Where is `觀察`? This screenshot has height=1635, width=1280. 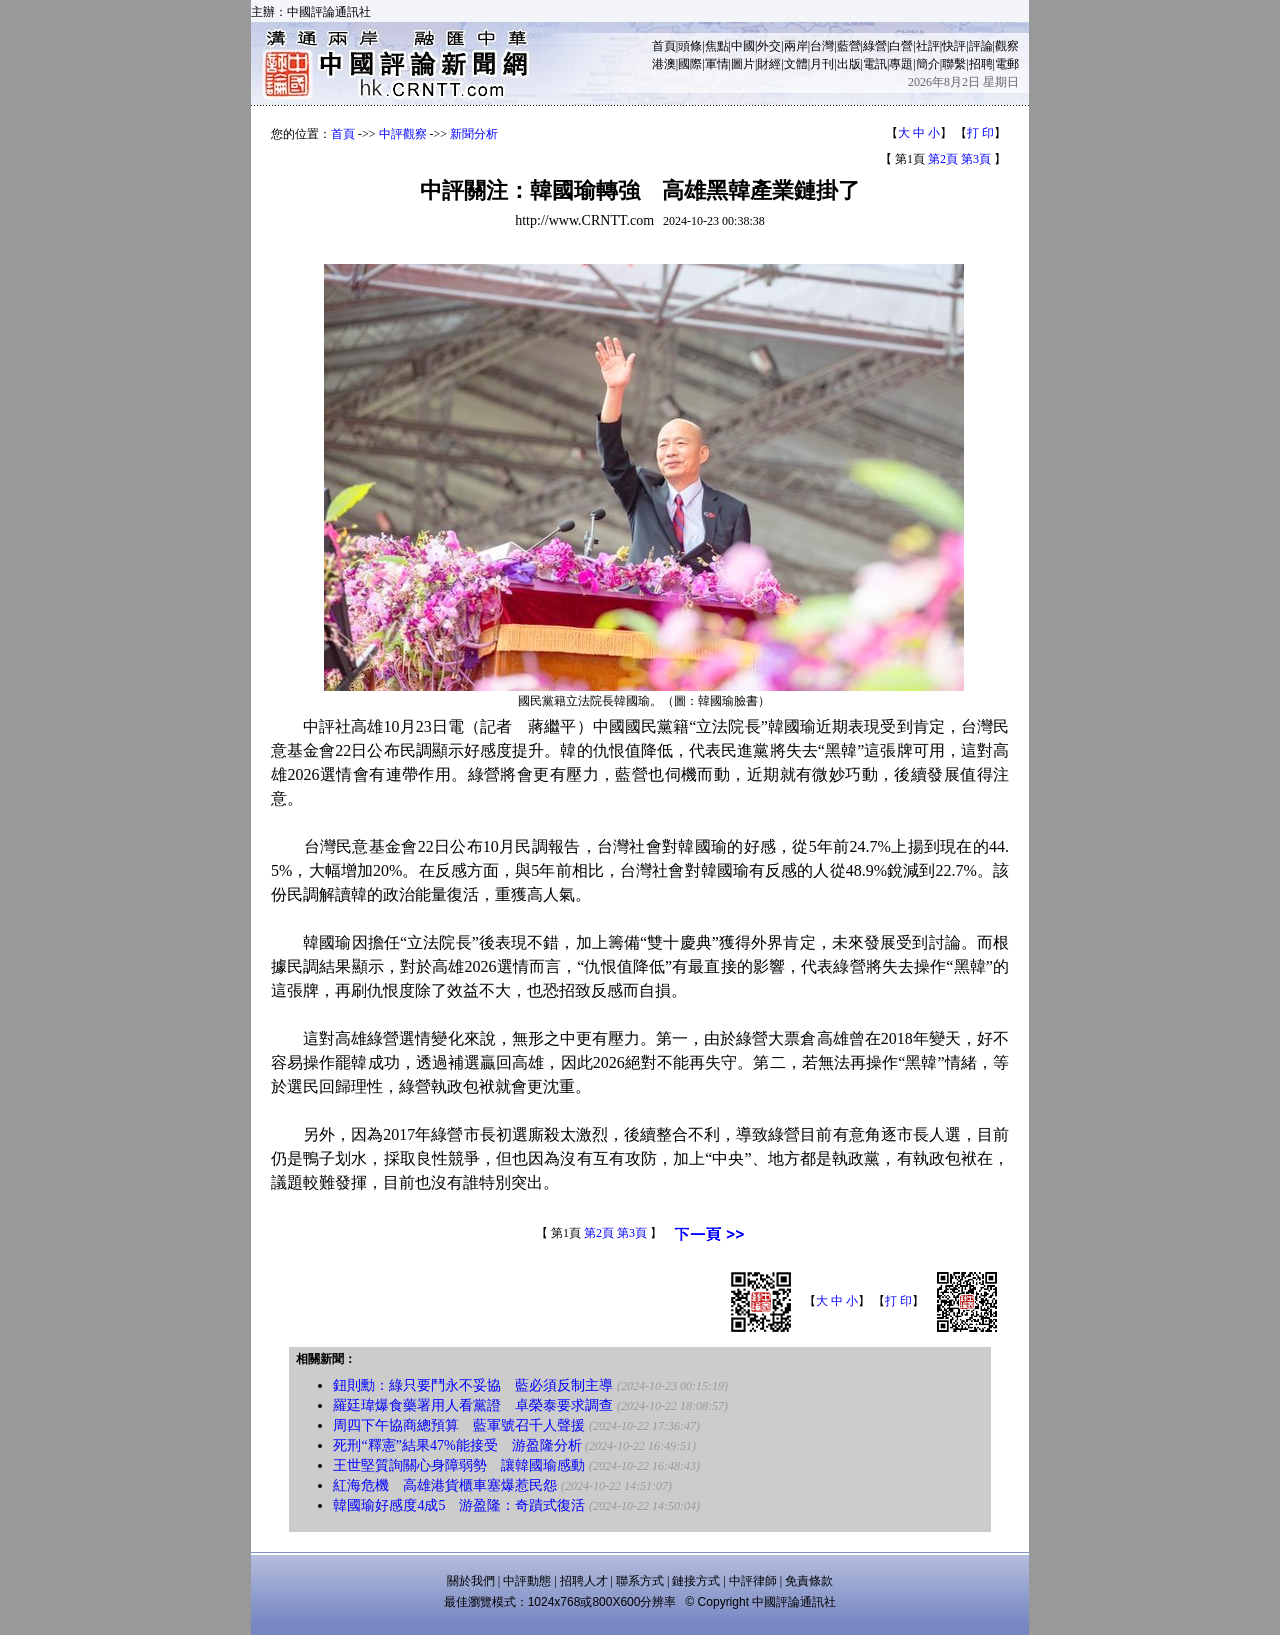
觀察 is located at coordinates (1007, 46).